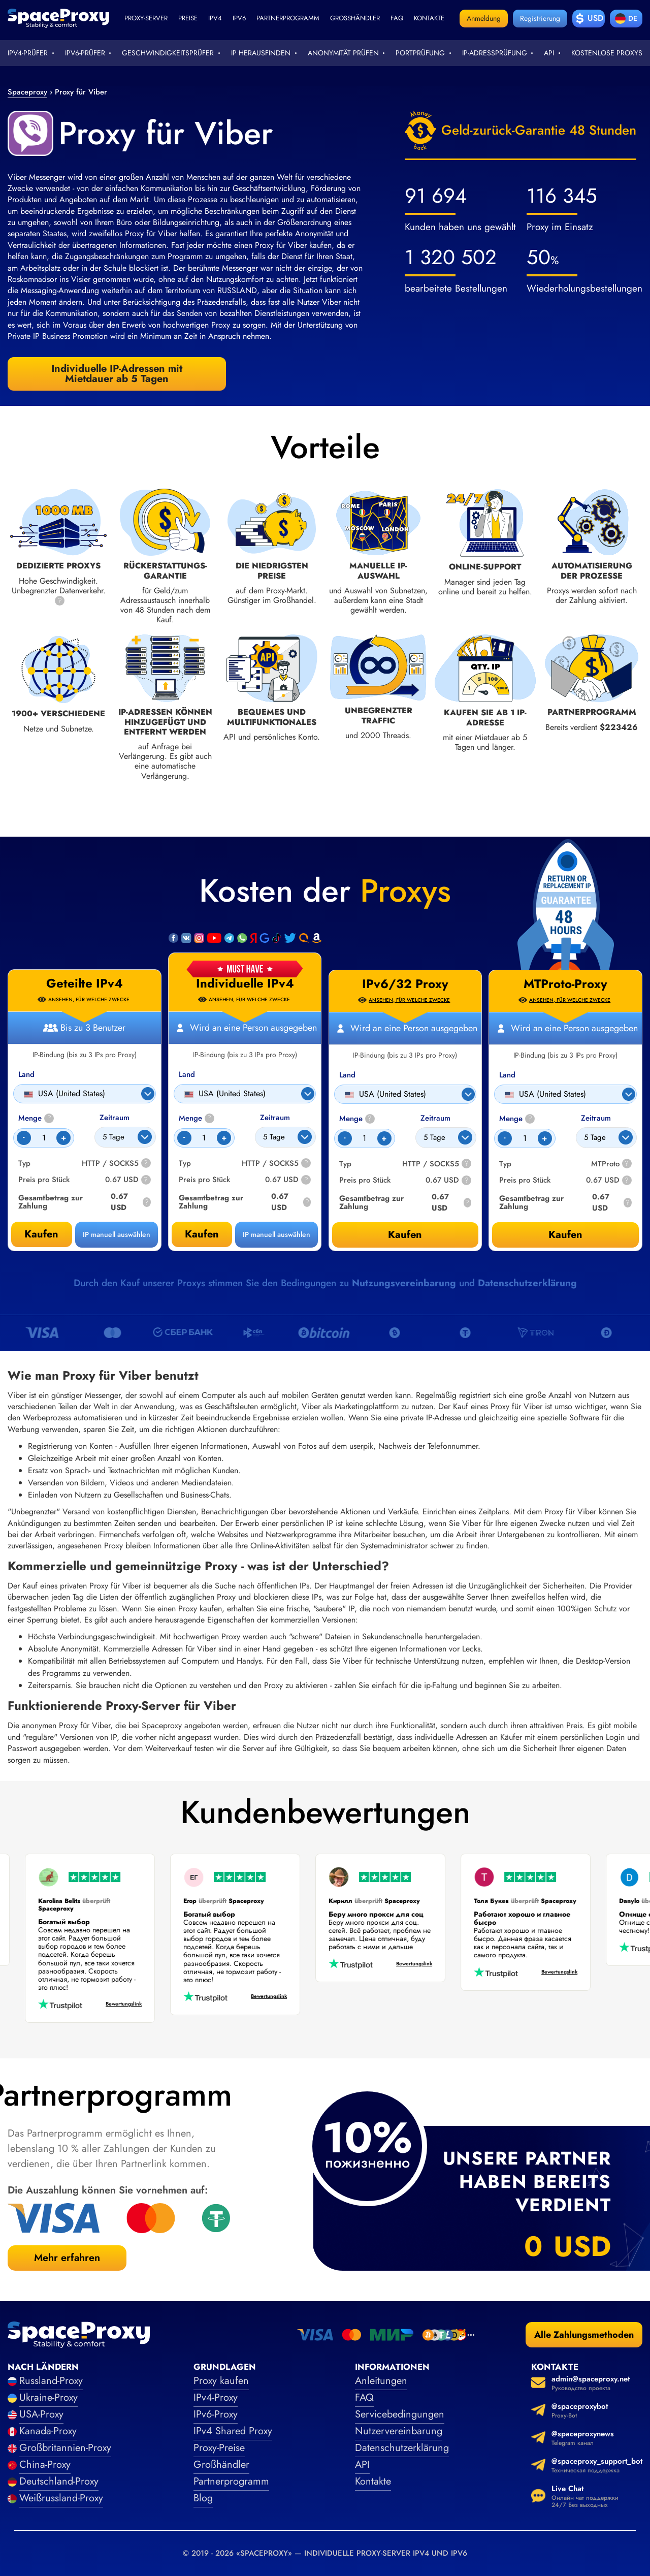  I want to click on ipv6, so click(239, 18).